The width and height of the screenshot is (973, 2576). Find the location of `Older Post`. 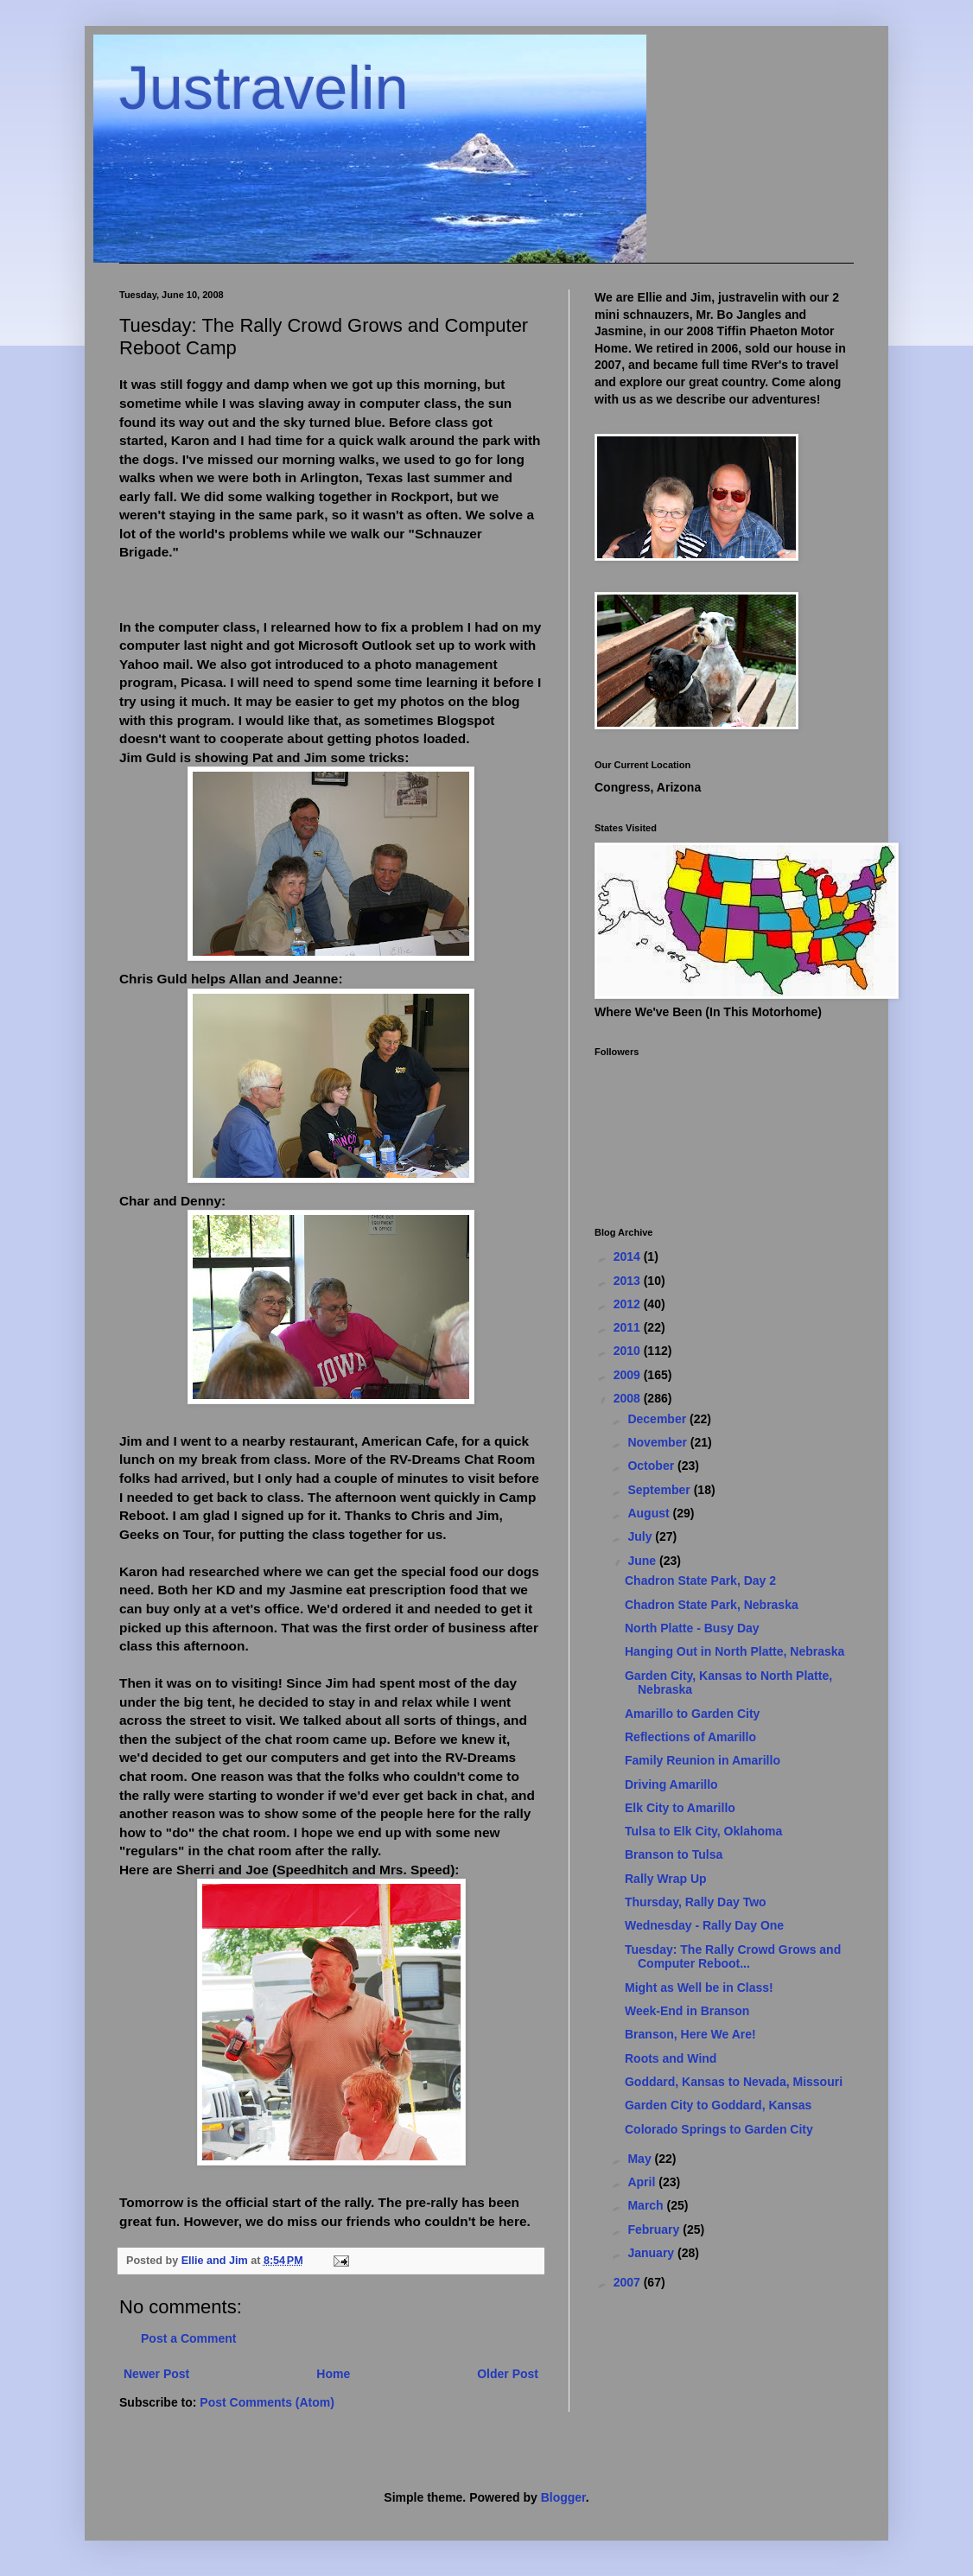

Older Post is located at coordinates (507, 2374).